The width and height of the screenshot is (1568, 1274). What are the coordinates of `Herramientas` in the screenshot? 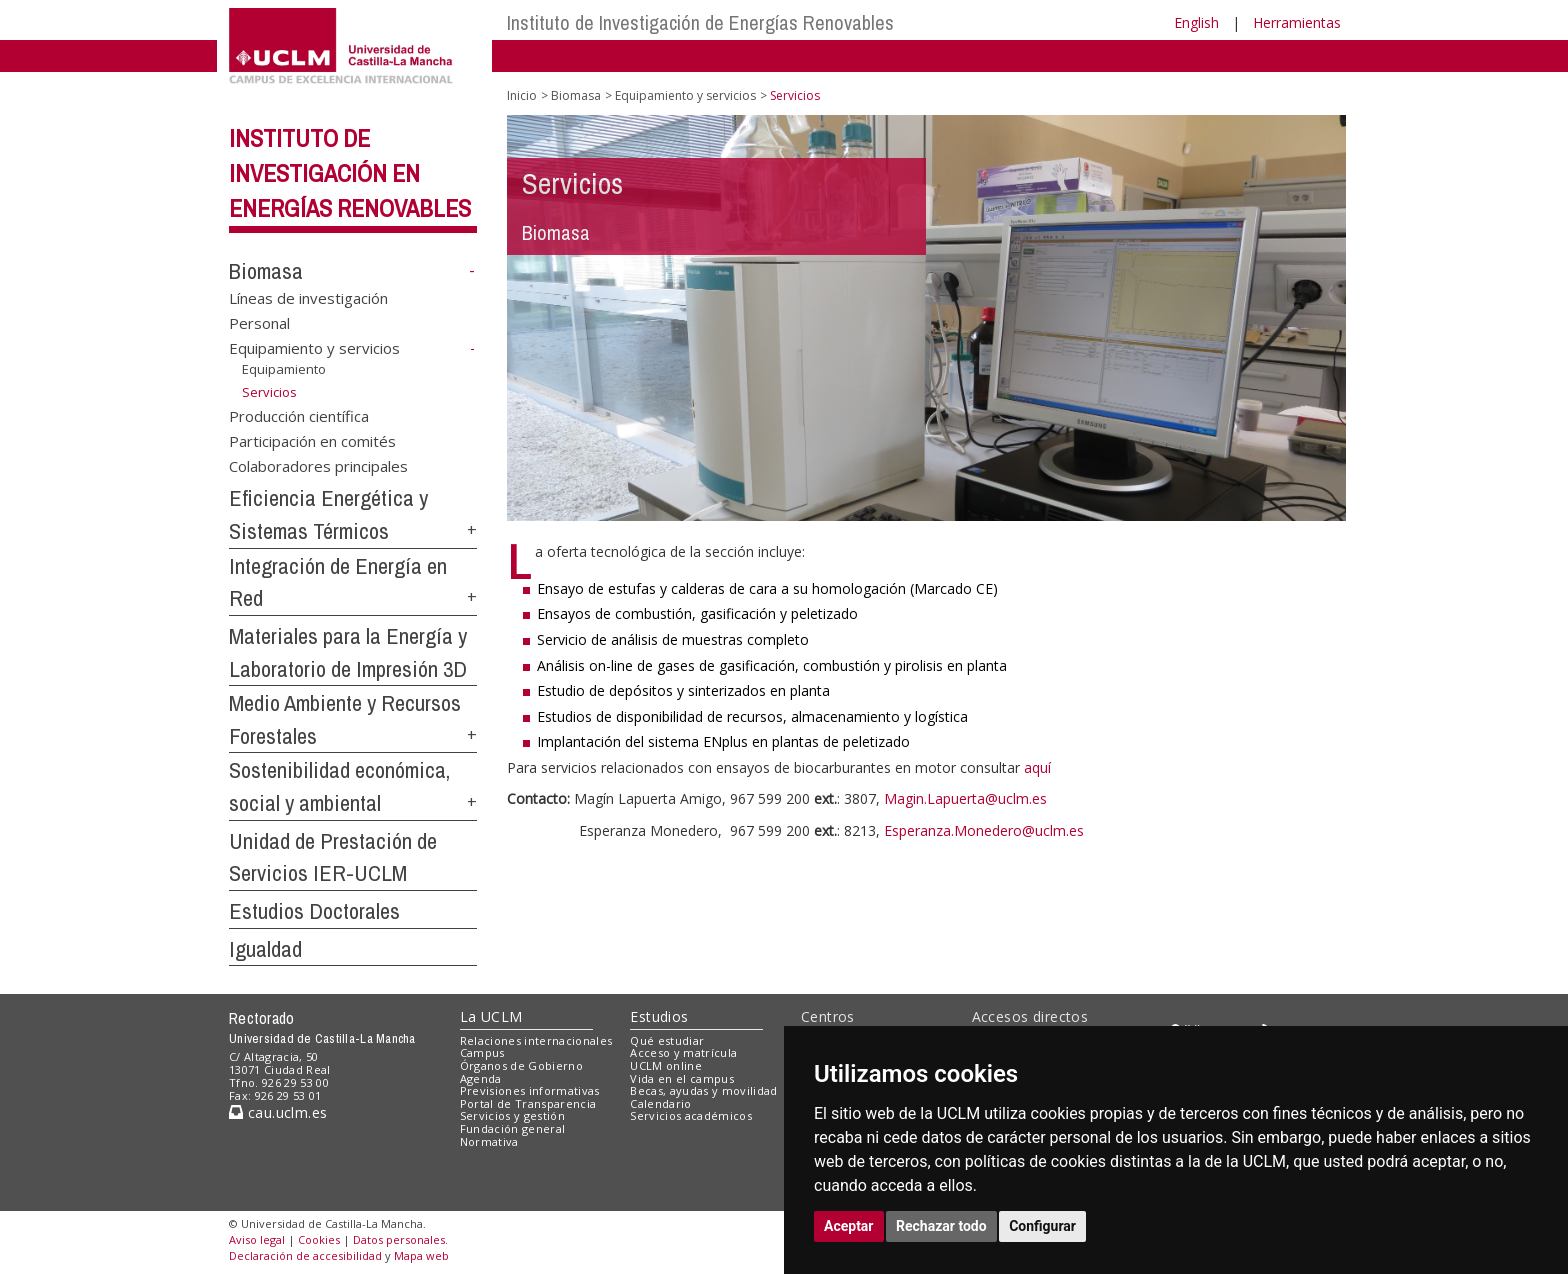 It's located at (1297, 22).